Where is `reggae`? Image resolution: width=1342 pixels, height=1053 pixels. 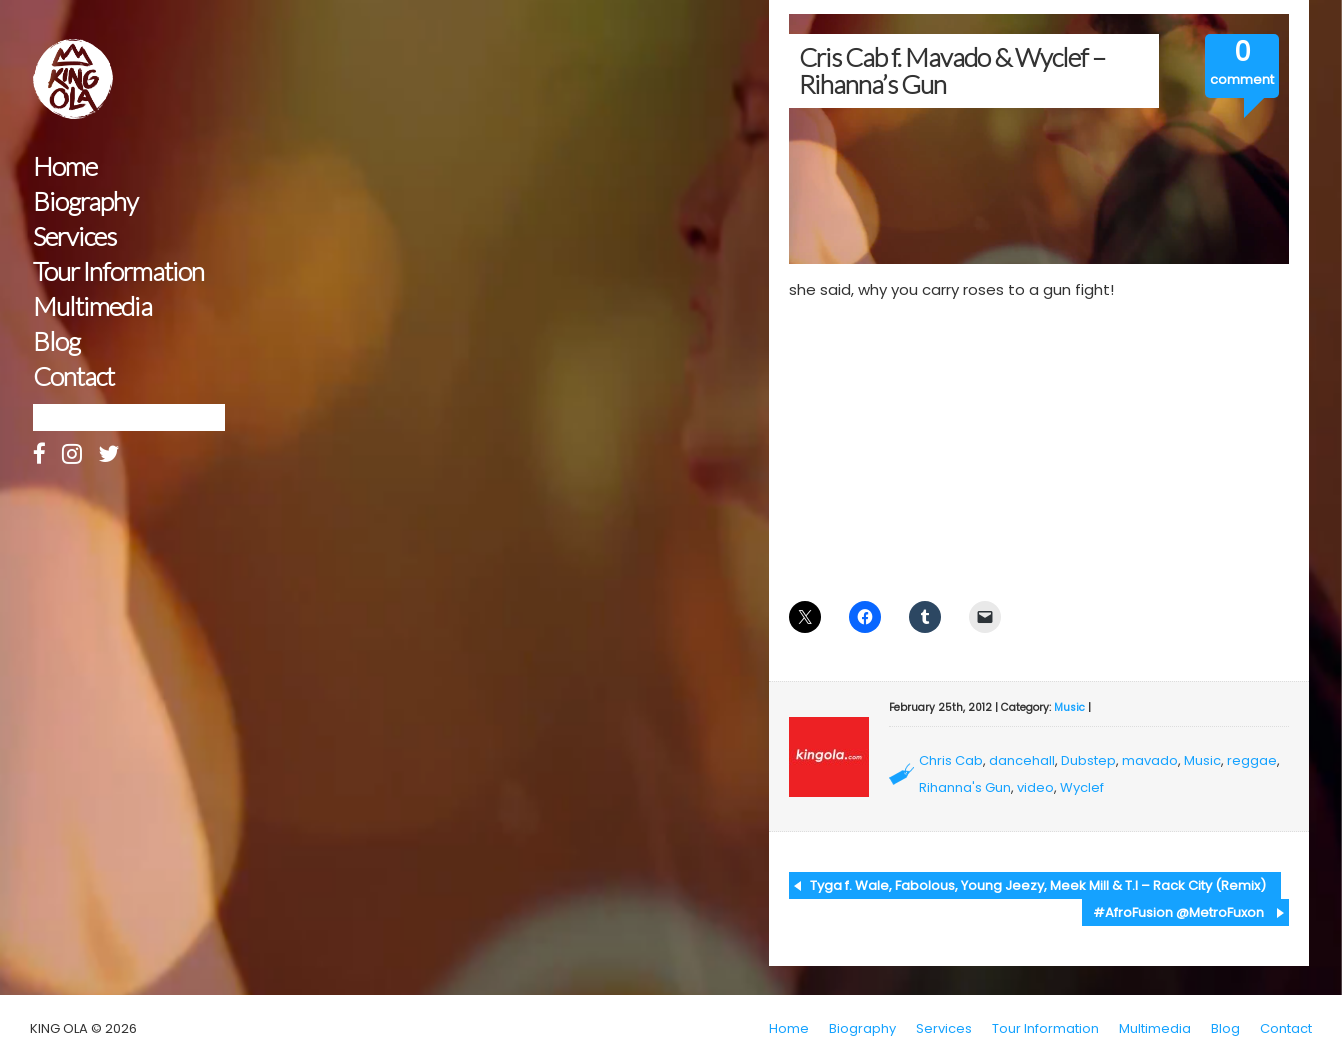
reggae is located at coordinates (1252, 760).